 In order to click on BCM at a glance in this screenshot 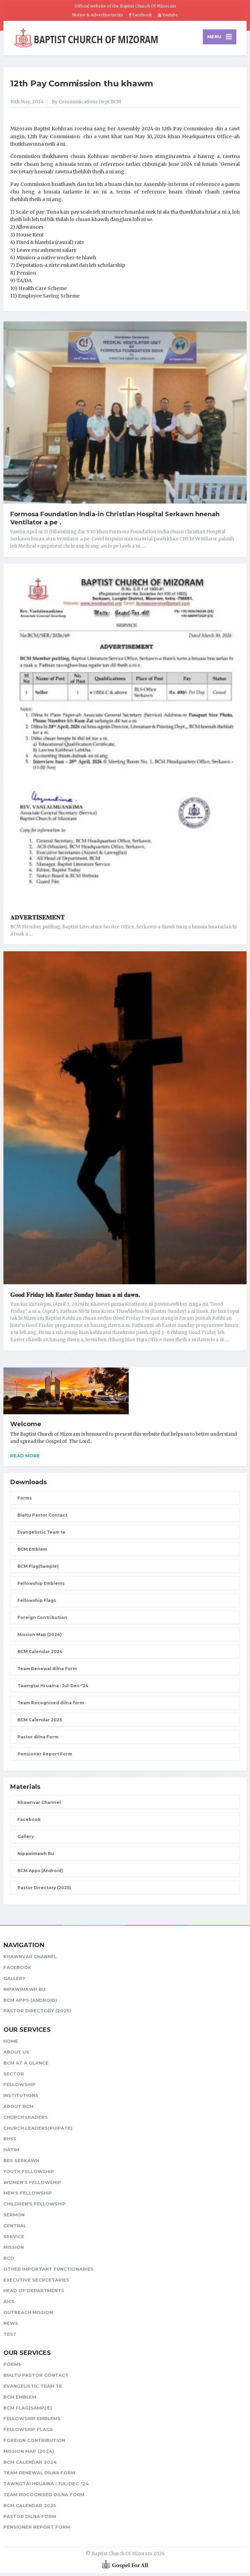, I will do `click(25, 2066)`.